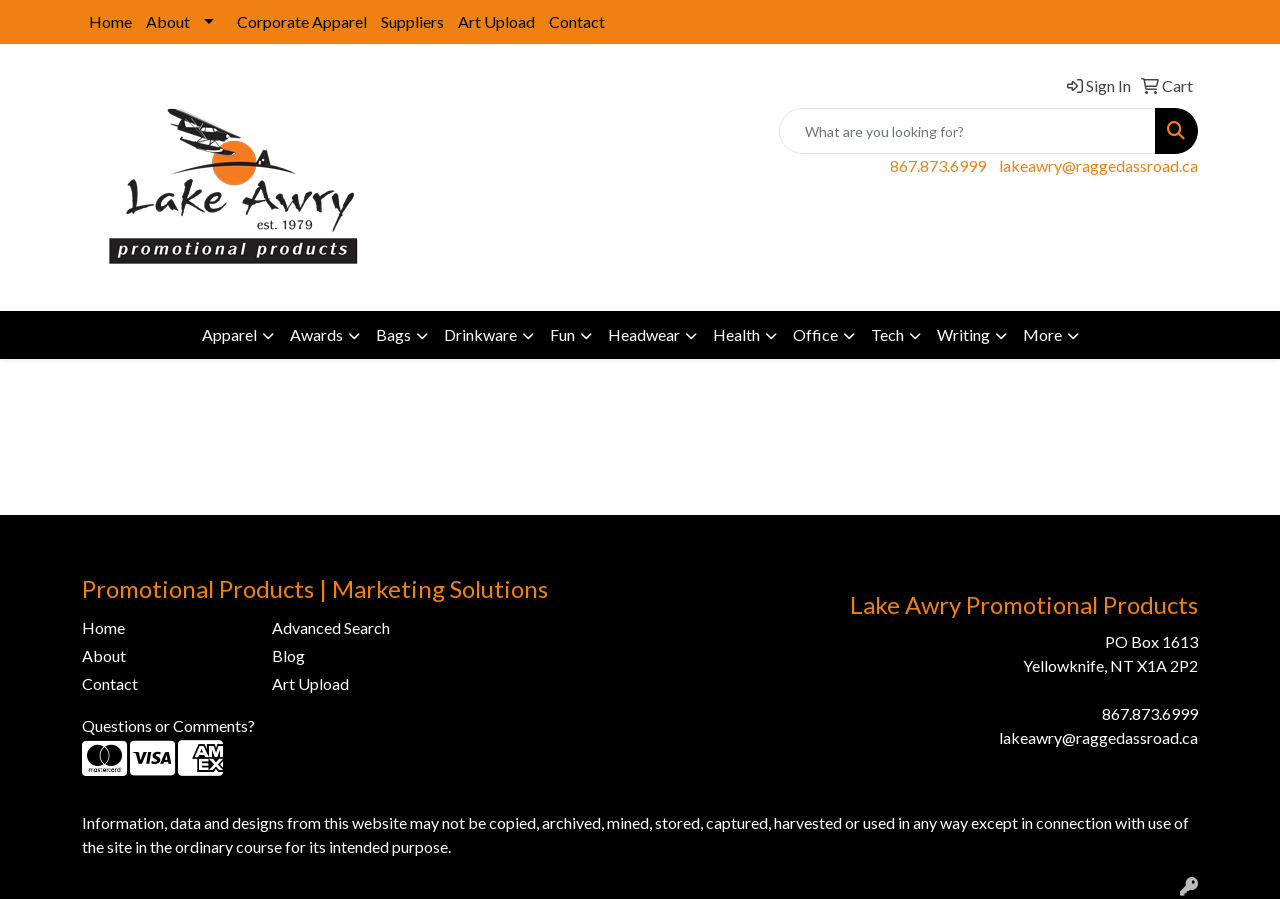 The image size is (1280, 899). What do you see at coordinates (288, 655) in the screenshot?
I see `Blog` at bounding box center [288, 655].